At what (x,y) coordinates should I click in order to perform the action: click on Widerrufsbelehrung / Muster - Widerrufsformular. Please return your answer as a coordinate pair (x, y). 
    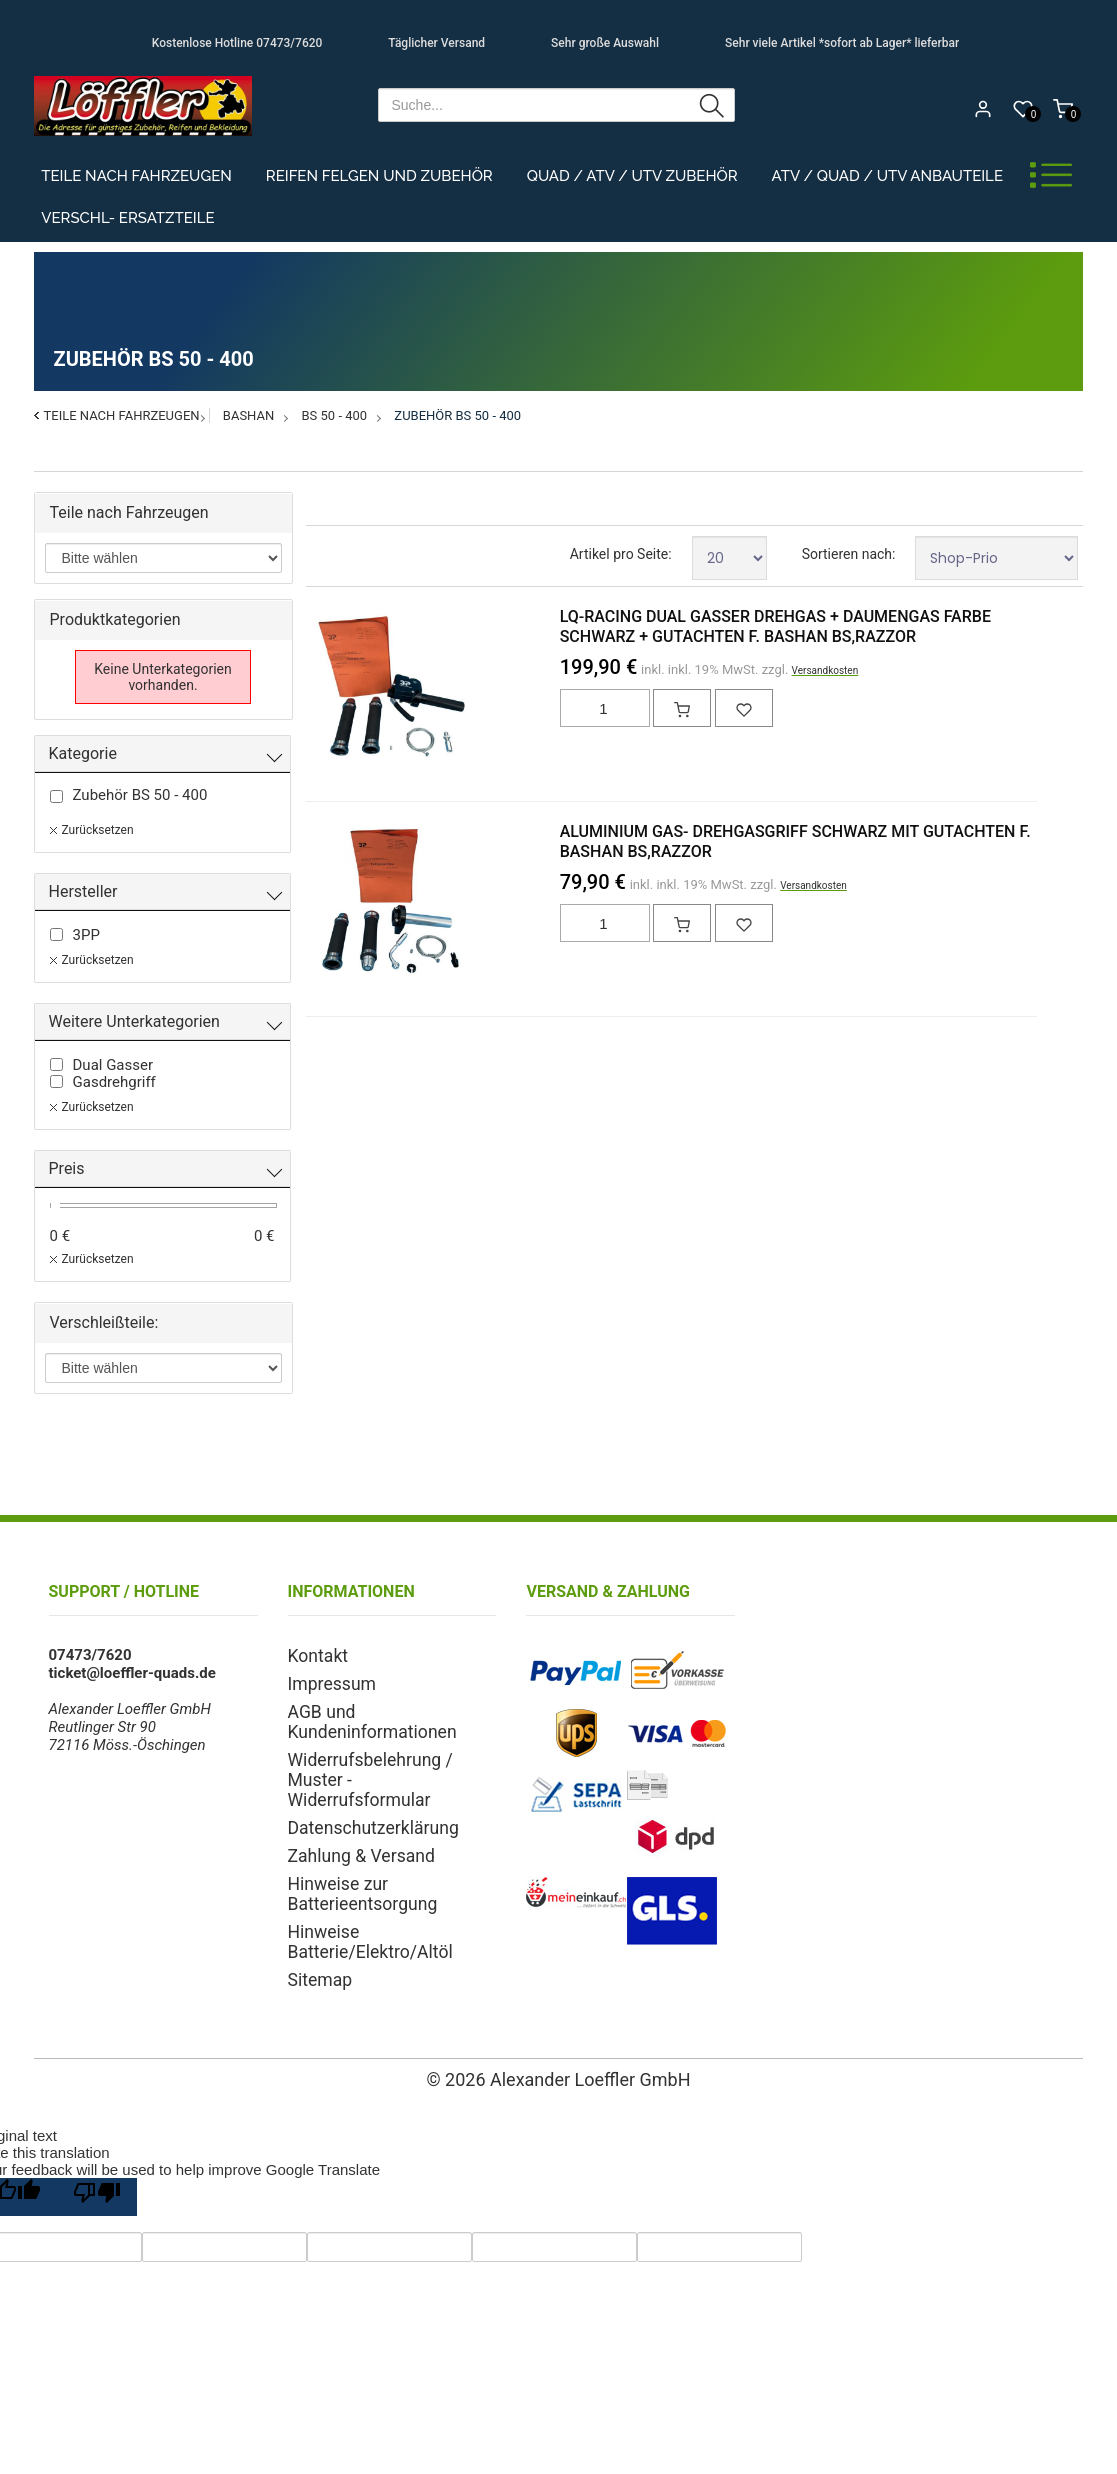
    Looking at the image, I should click on (388, 1742).